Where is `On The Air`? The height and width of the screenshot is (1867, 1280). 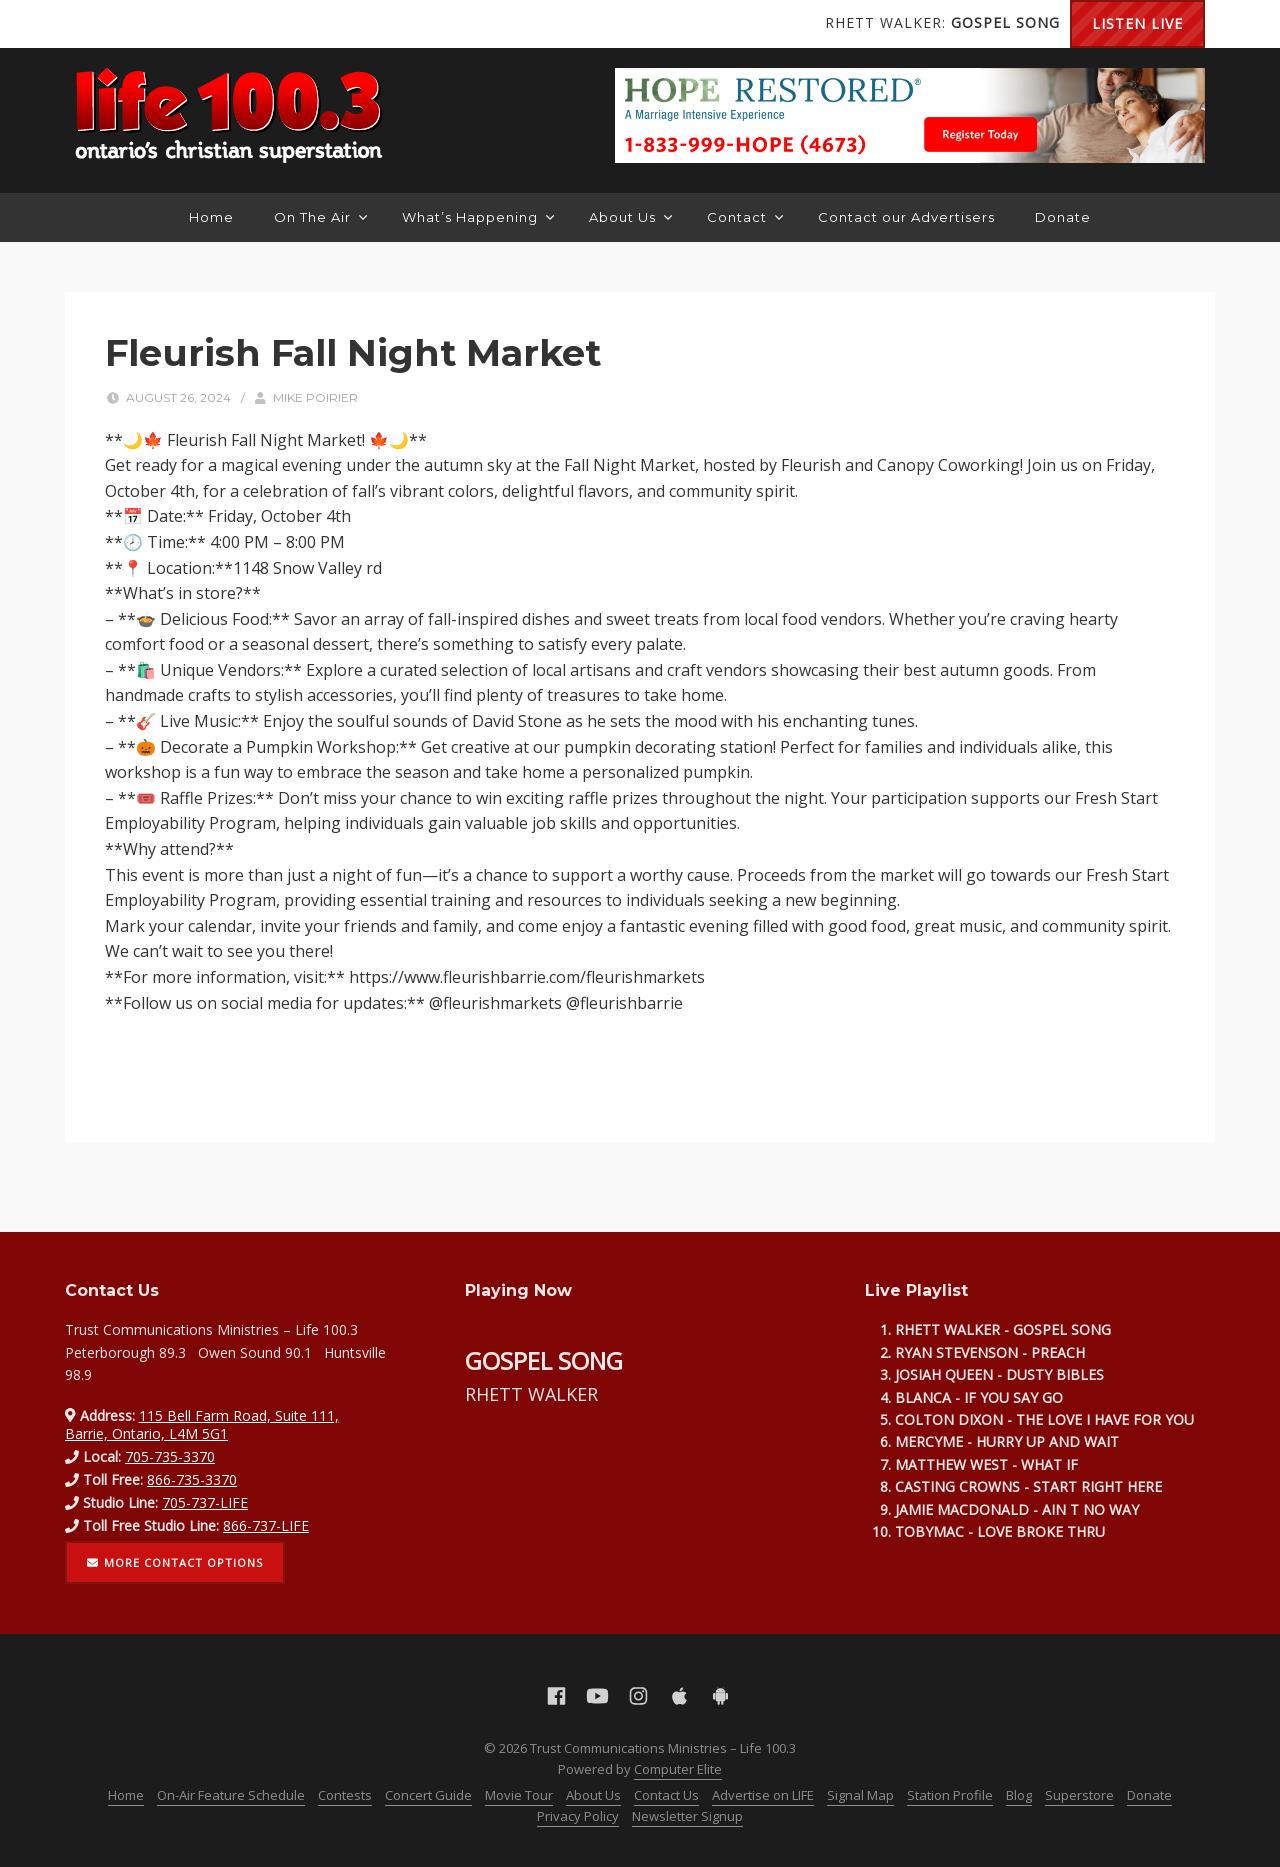
On The Air is located at coordinates (320, 217).